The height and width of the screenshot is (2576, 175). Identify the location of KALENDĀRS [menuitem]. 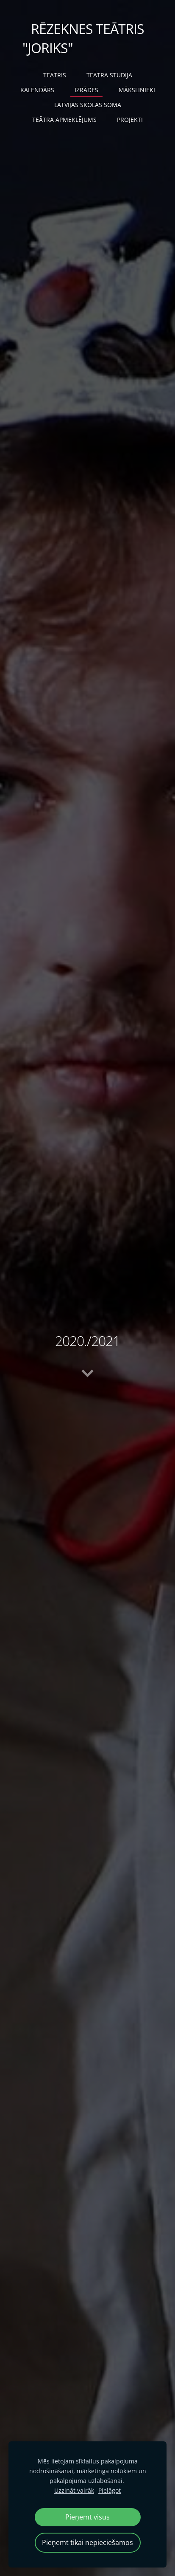
(37, 90).